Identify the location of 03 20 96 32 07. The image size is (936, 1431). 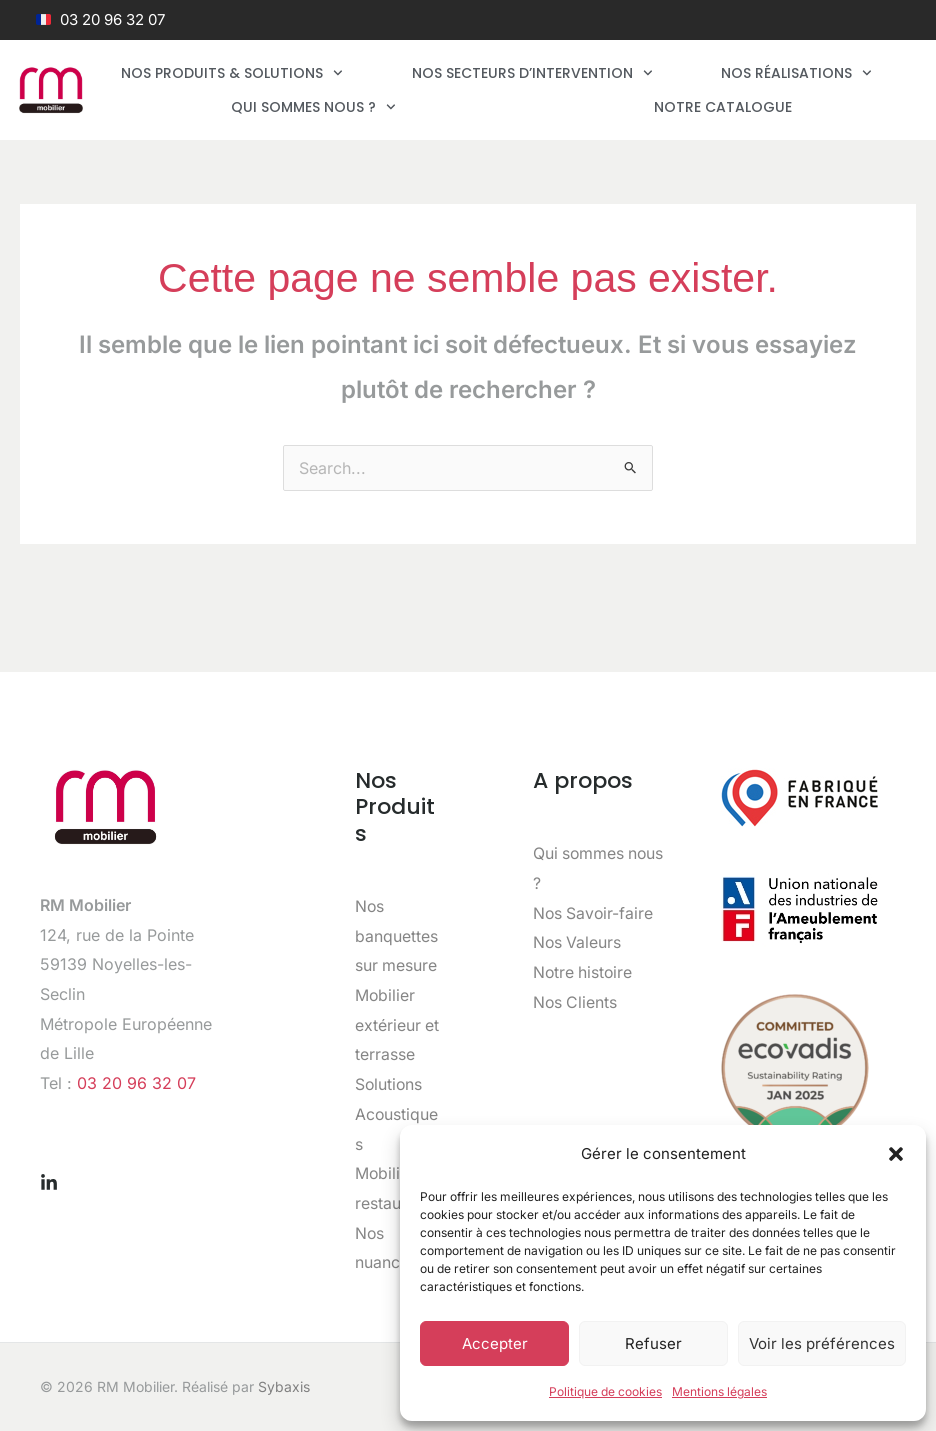
(136, 1083).